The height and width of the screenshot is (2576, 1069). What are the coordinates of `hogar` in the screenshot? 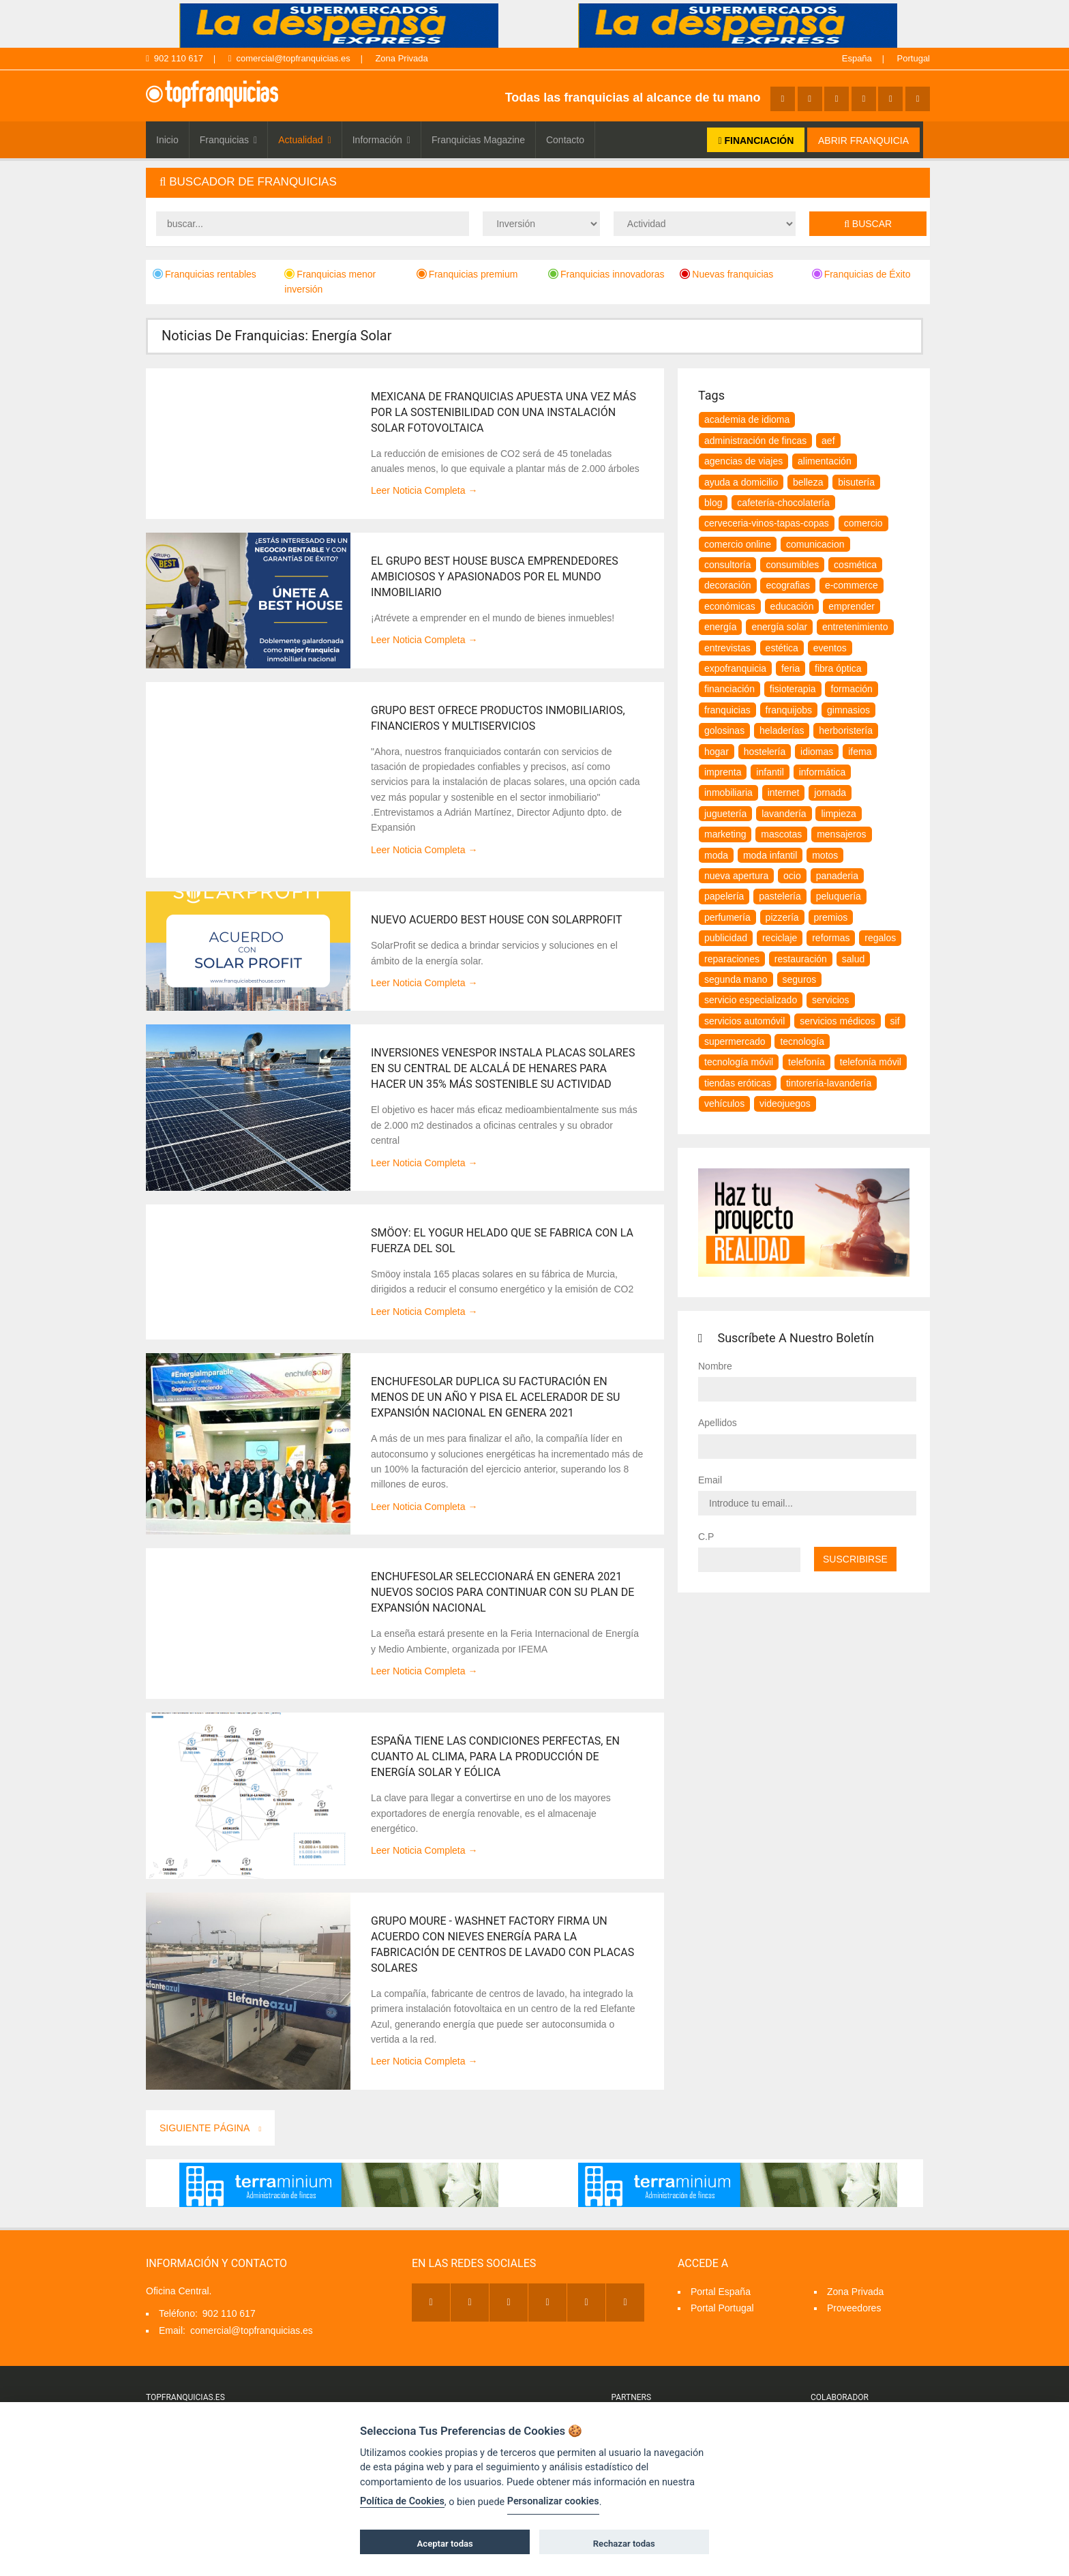 It's located at (716, 751).